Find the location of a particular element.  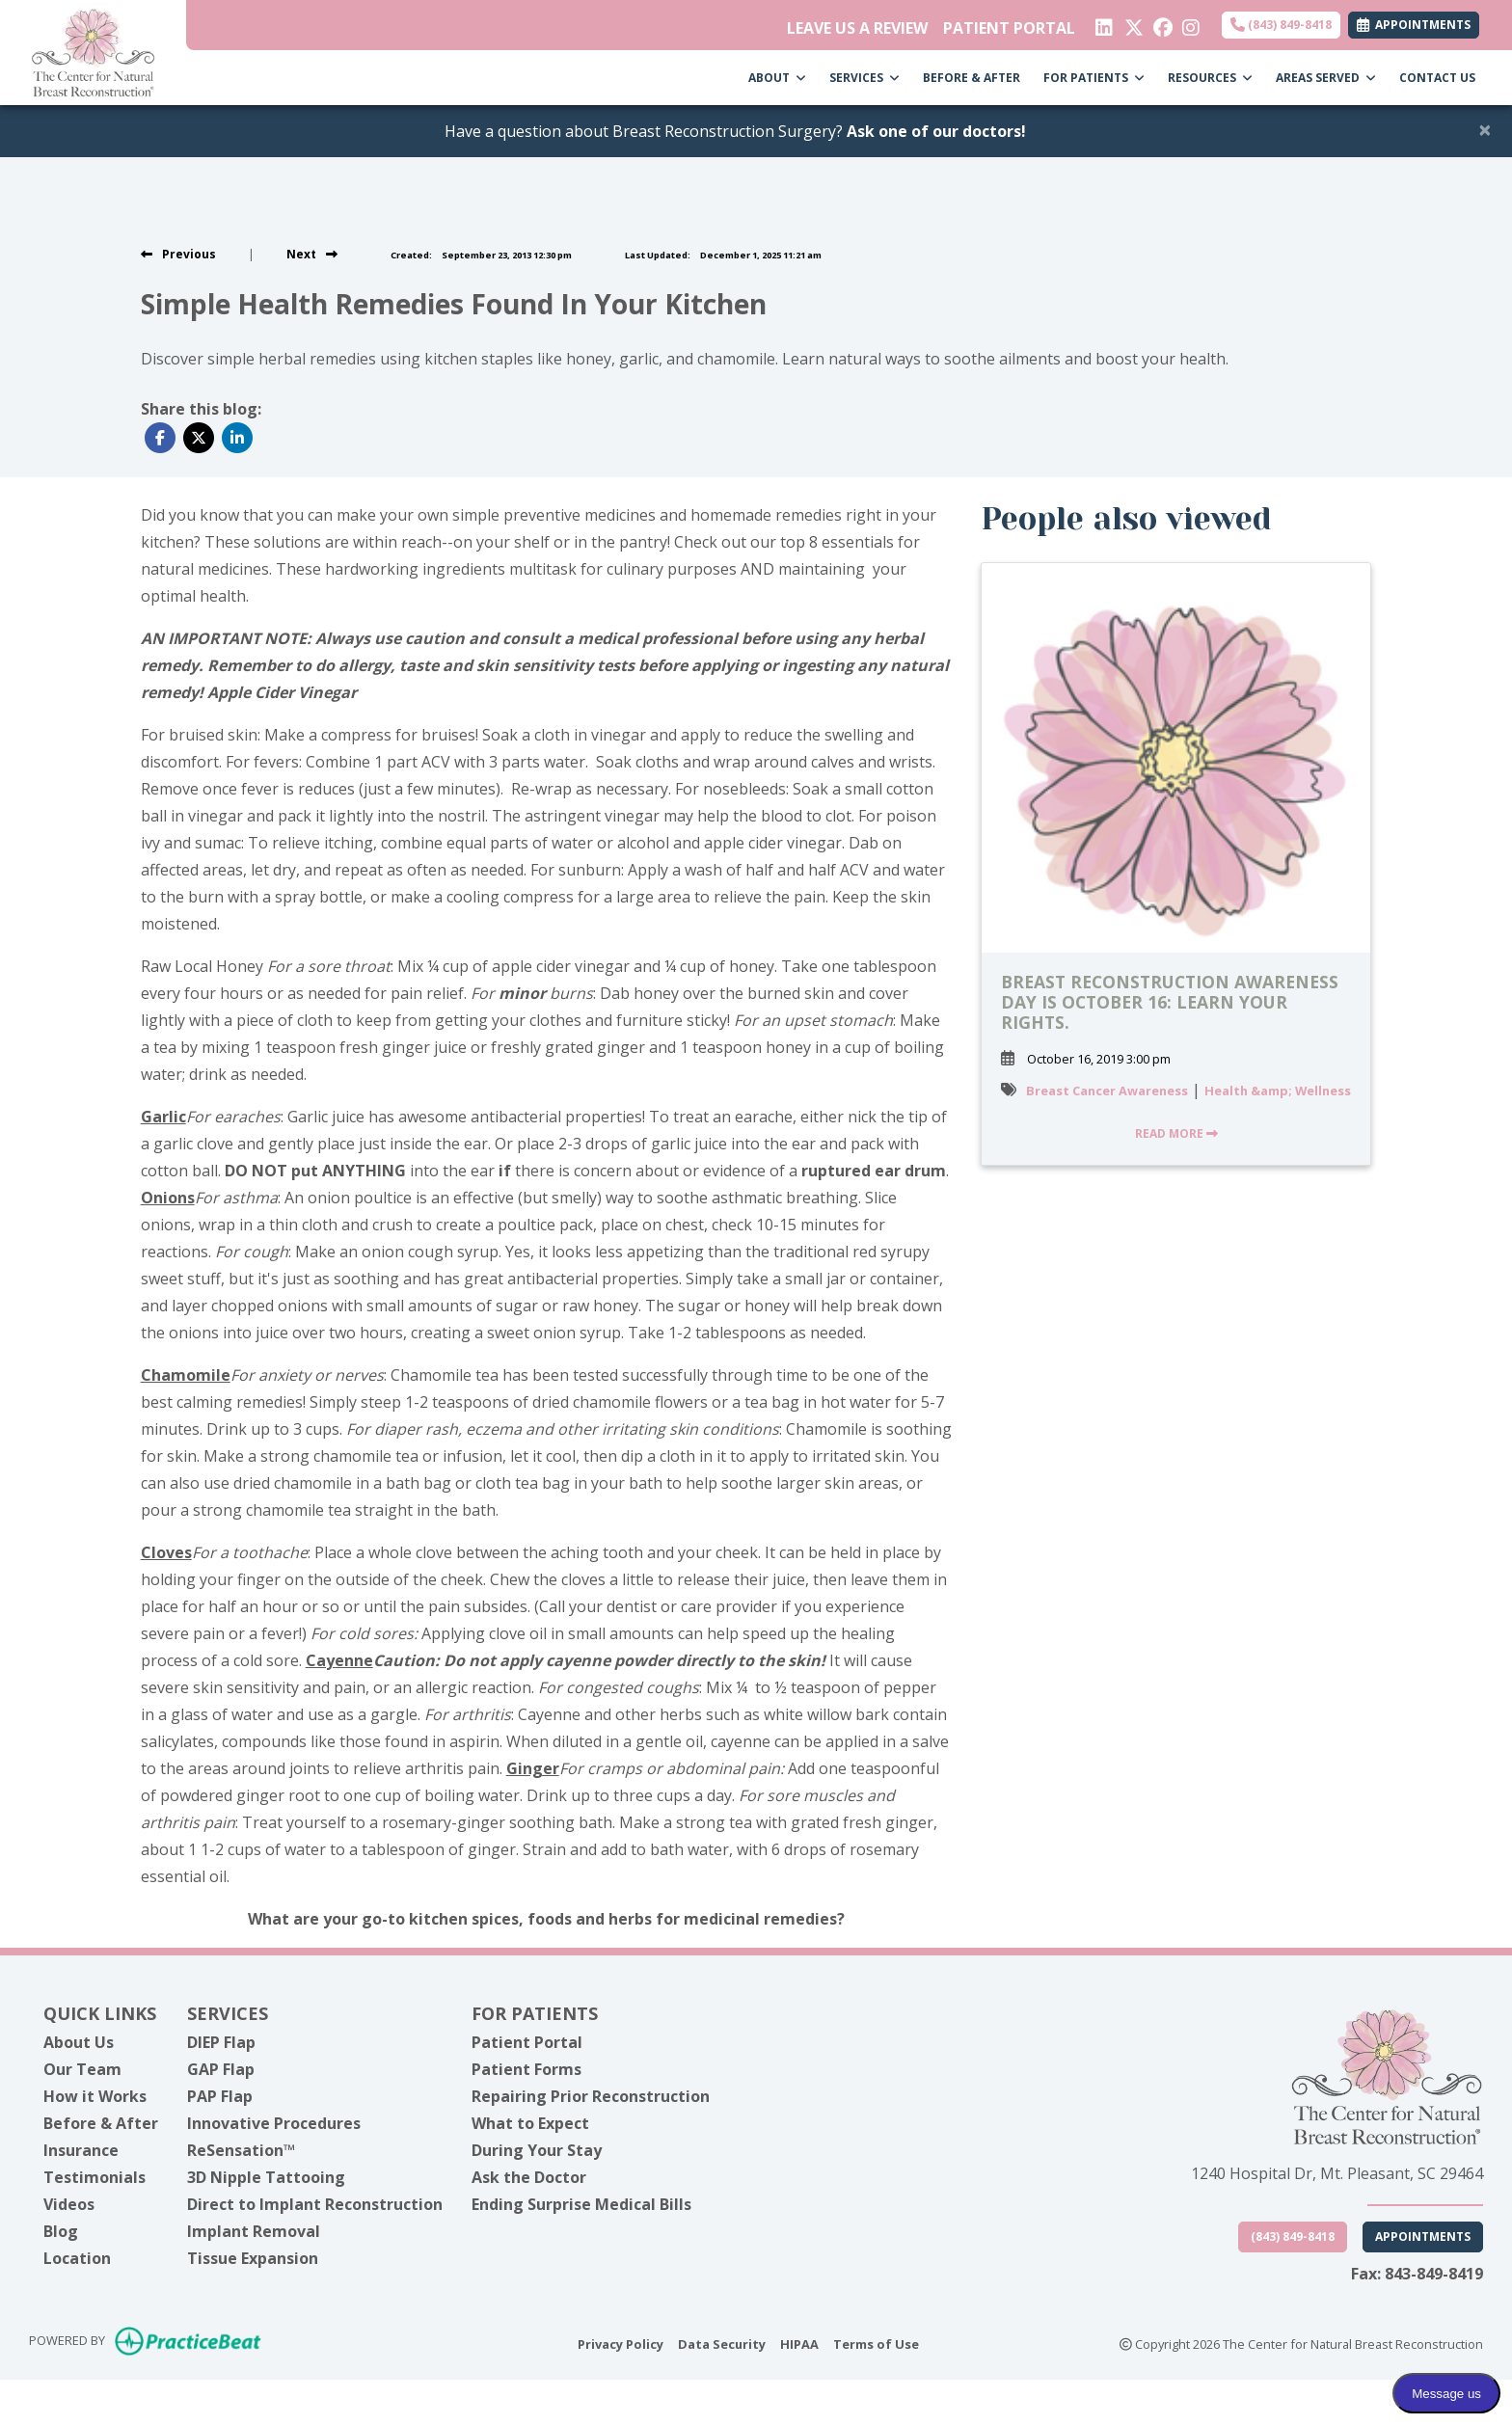

Patient Portal is located at coordinates (527, 2042).